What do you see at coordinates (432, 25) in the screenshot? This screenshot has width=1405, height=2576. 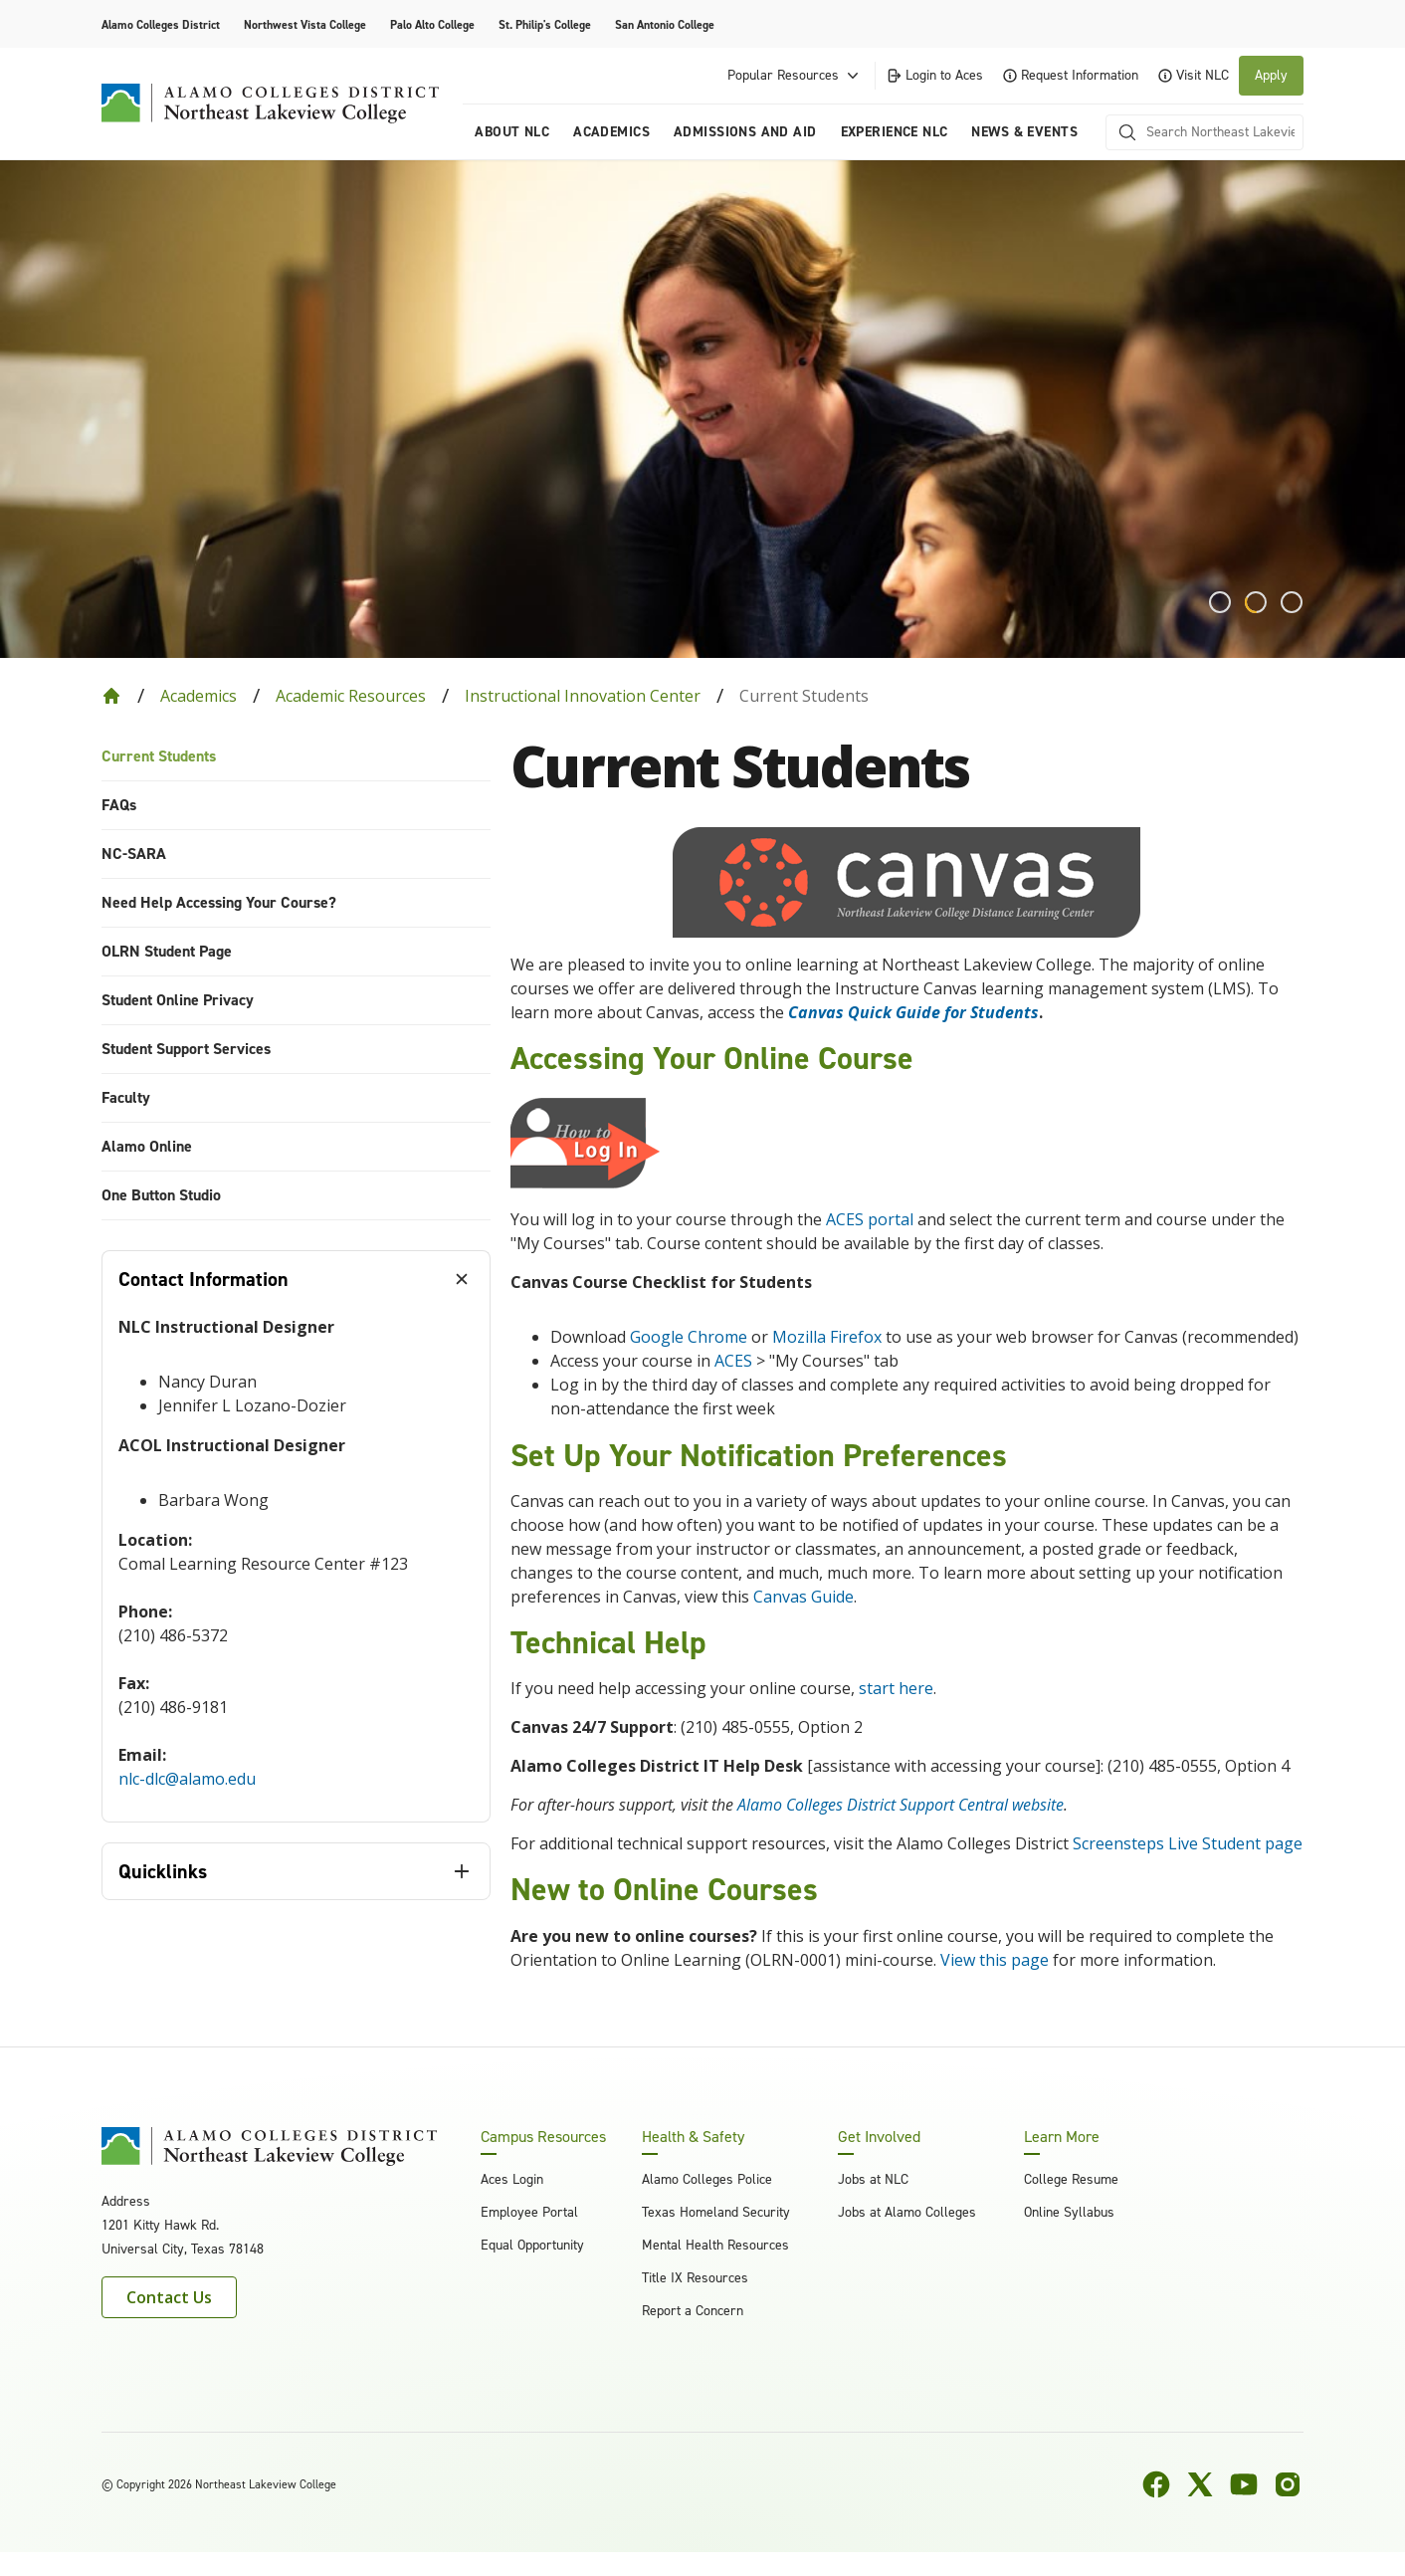 I see `Palo Alto College` at bounding box center [432, 25].